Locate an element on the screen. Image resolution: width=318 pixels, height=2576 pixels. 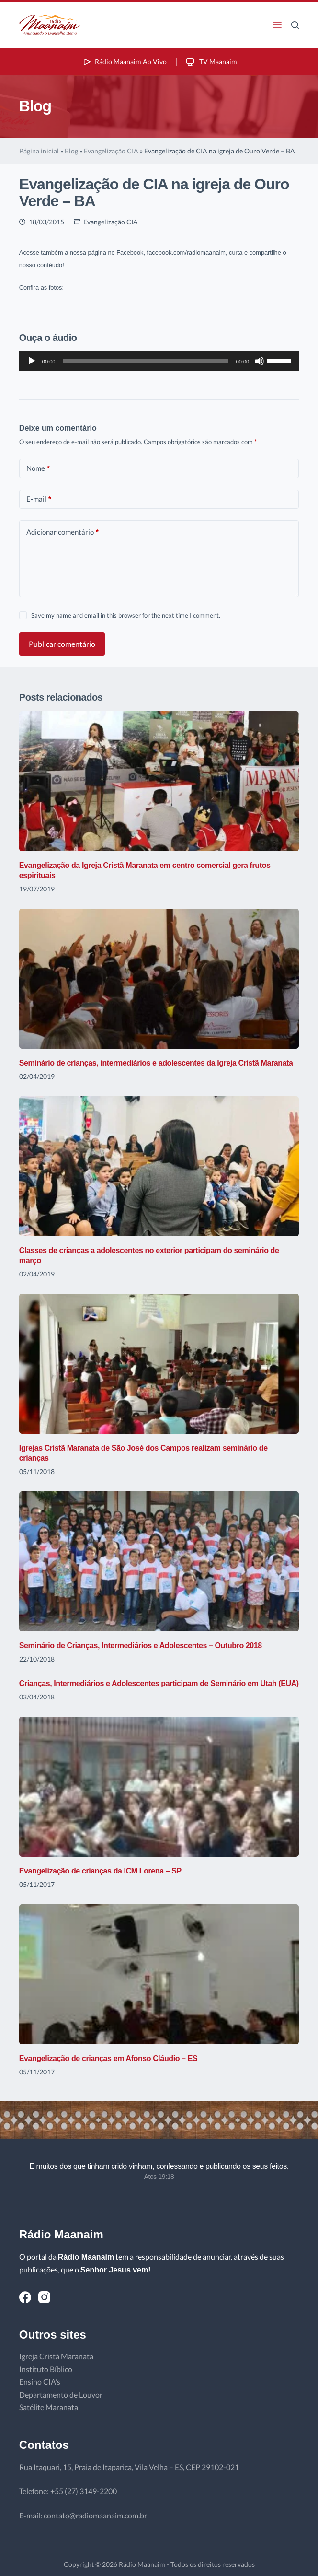
Adicionar comentário is located at coordinates (62, 532).